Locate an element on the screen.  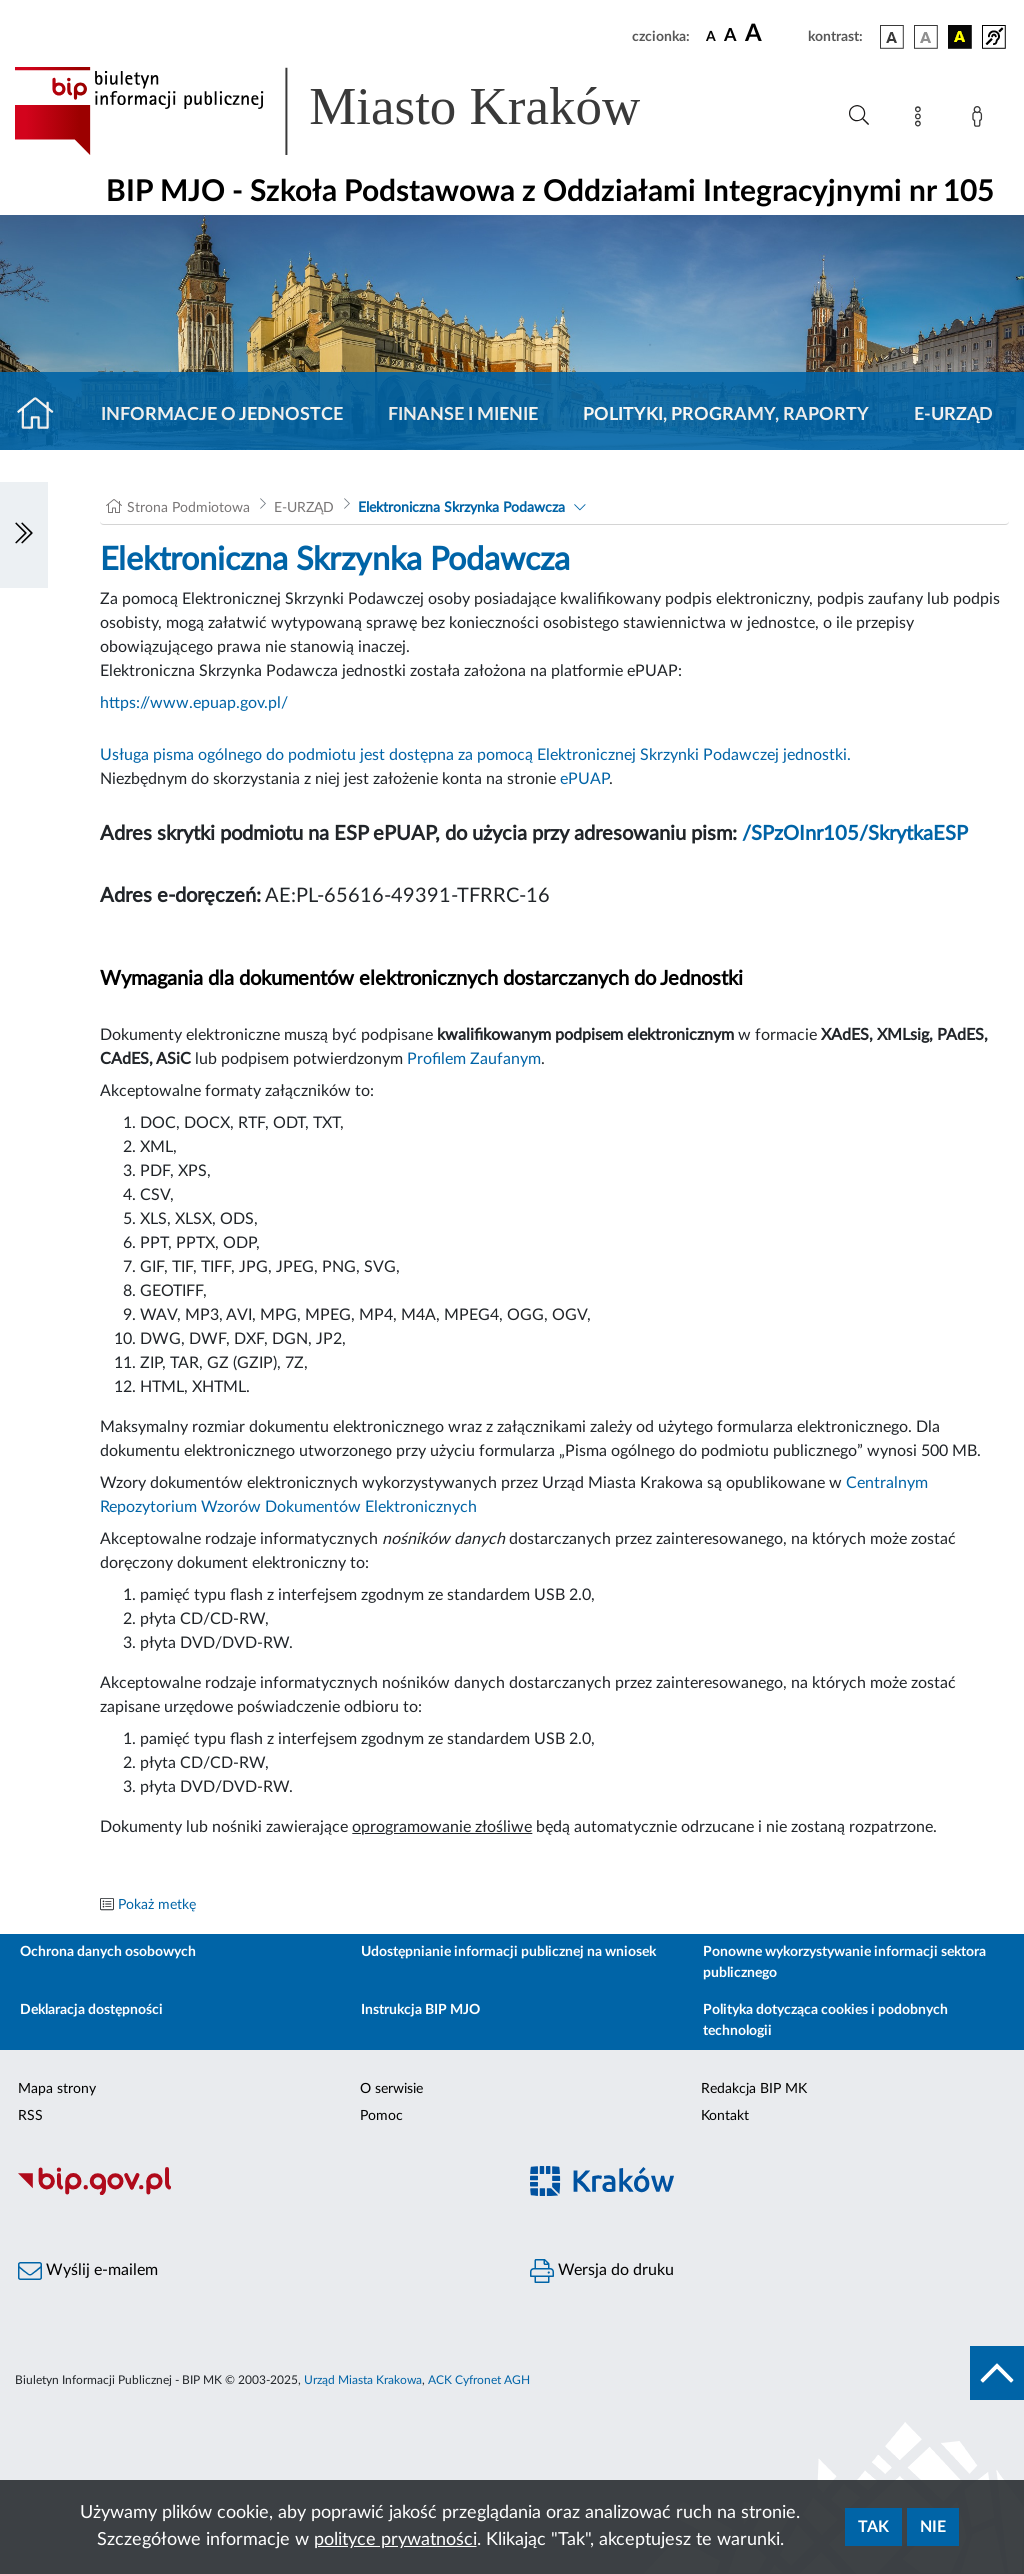
Strona Podmiotowa is located at coordinates (188, 508).